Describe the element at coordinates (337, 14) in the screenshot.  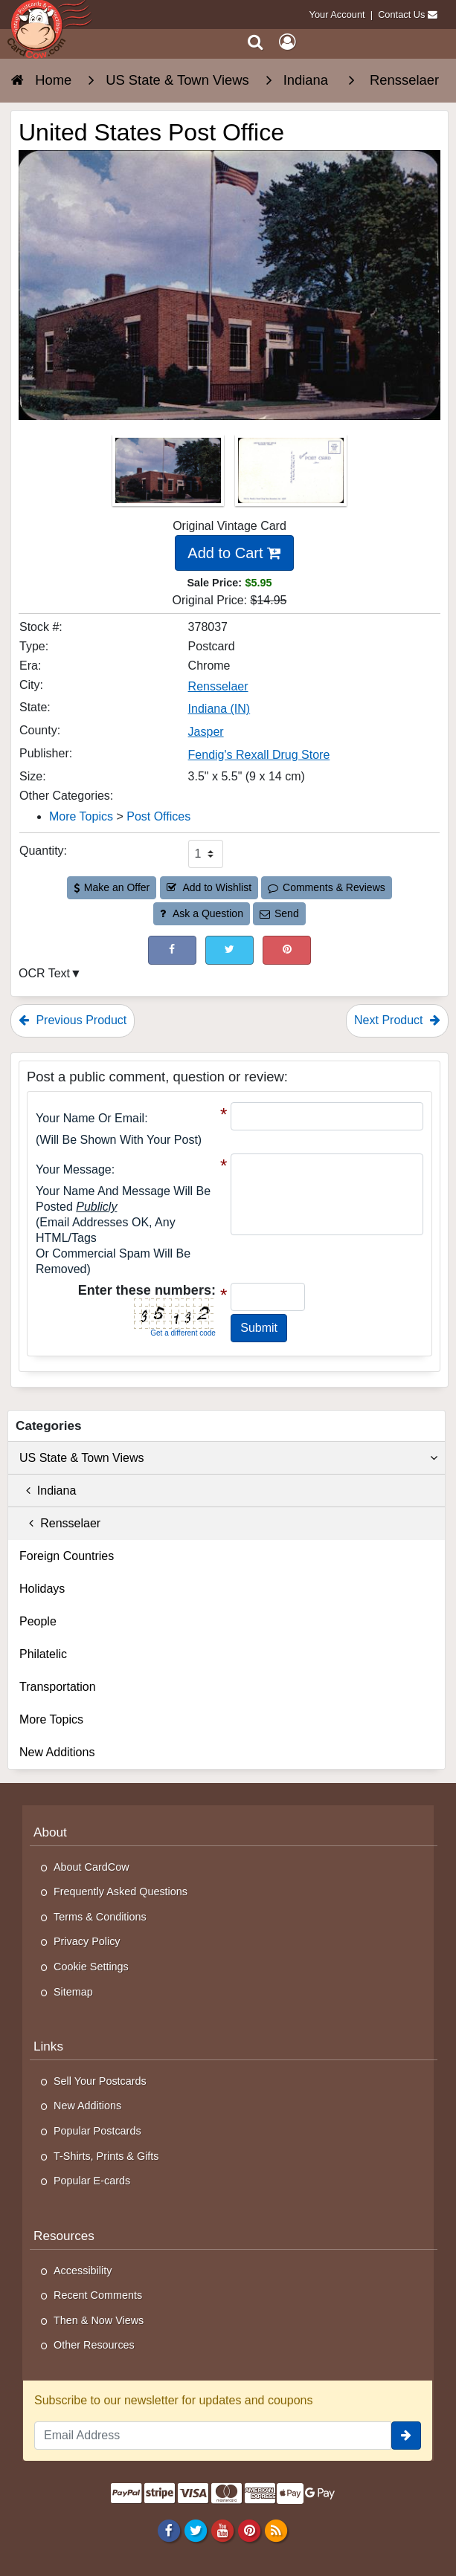
I see `Your Account` at that location.